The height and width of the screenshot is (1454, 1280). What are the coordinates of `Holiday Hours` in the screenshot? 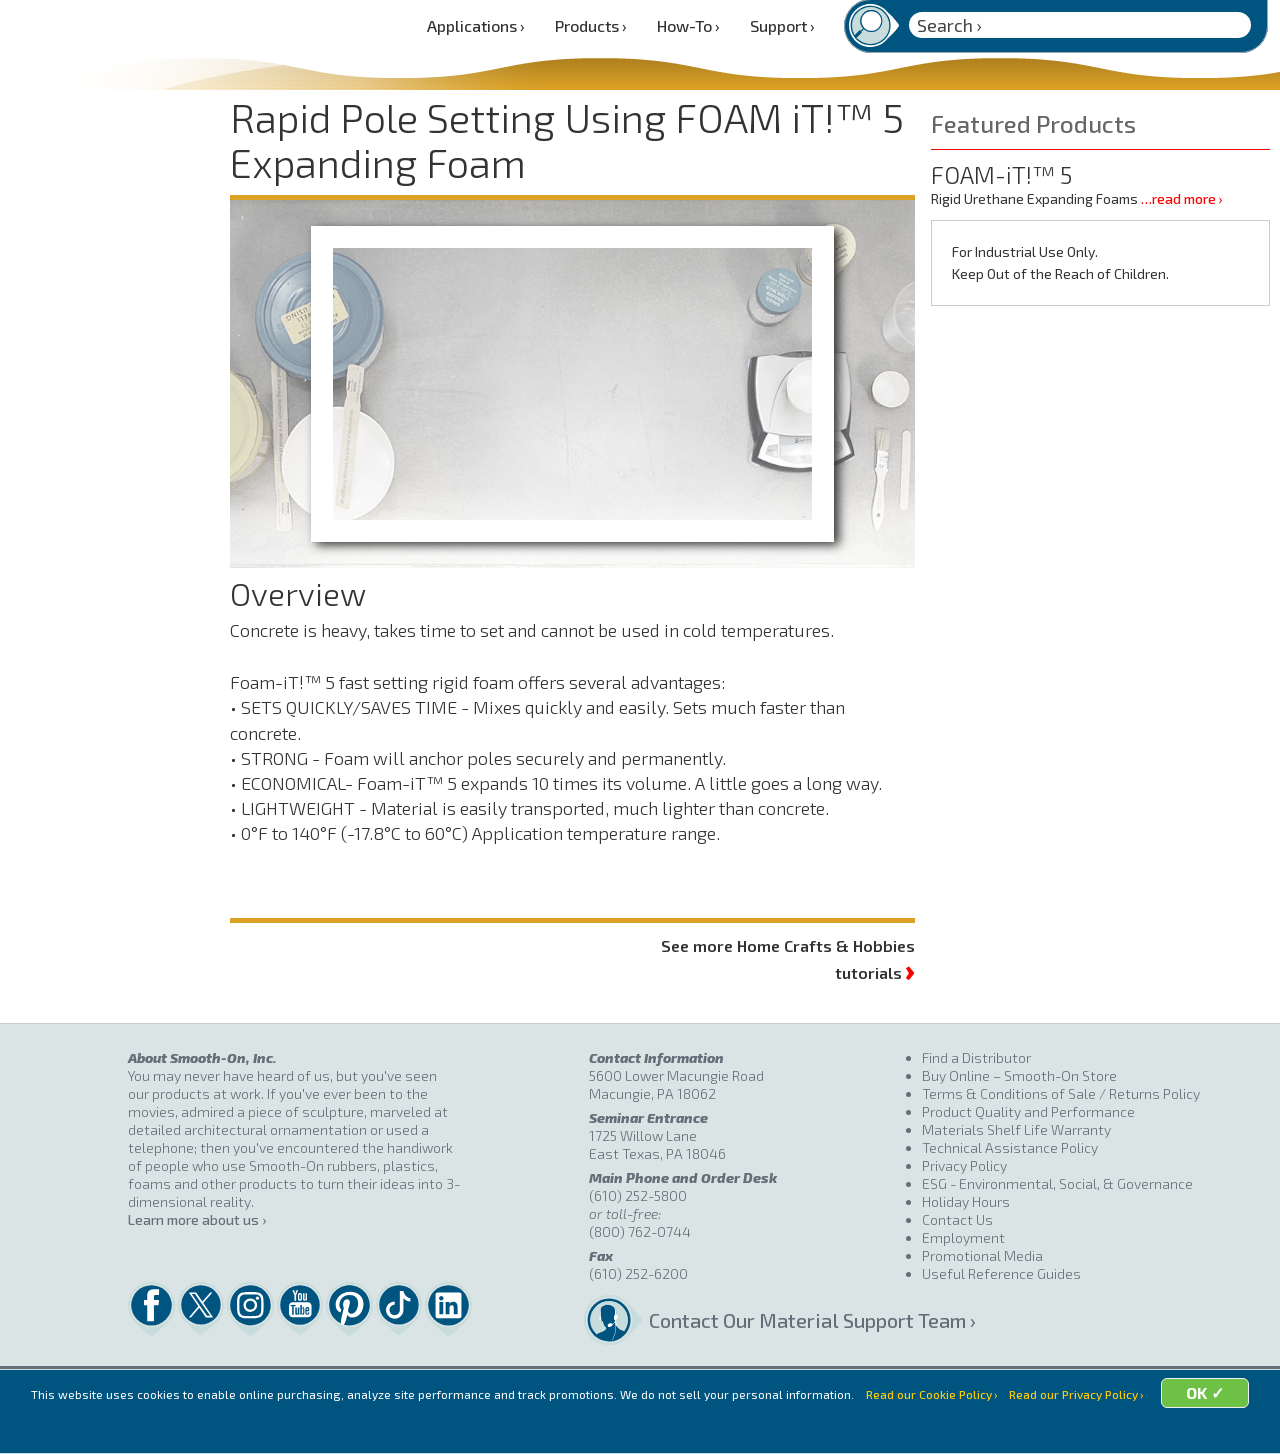 It's located at (966, 1201).